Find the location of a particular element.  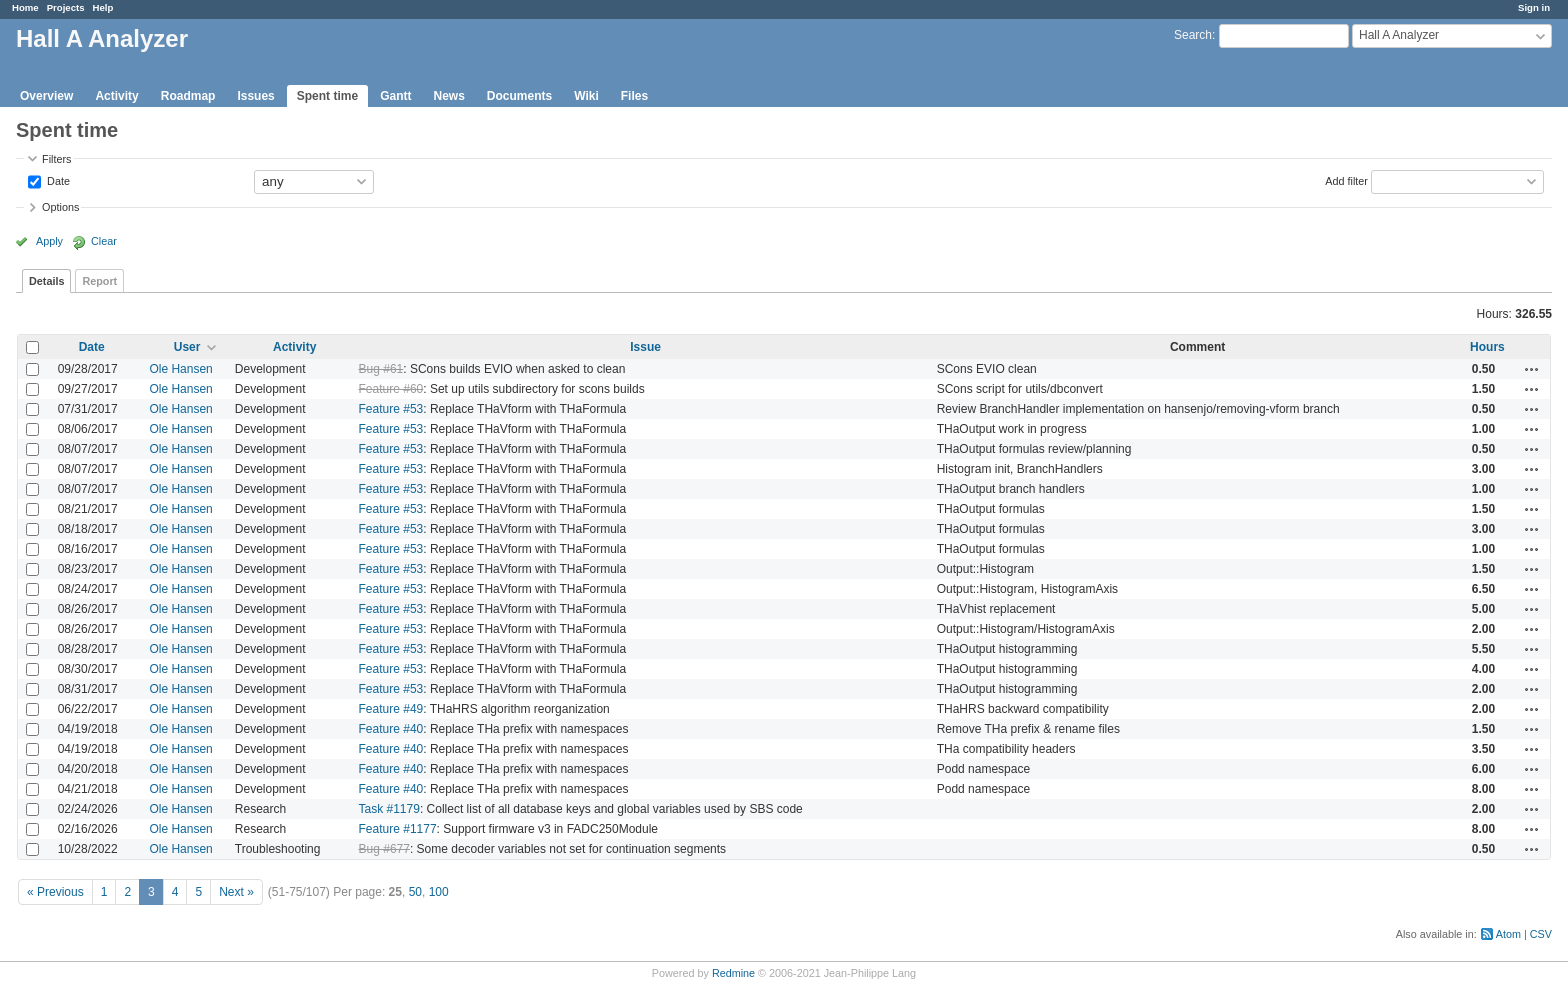

Clear is located at coordinates (104, 241).